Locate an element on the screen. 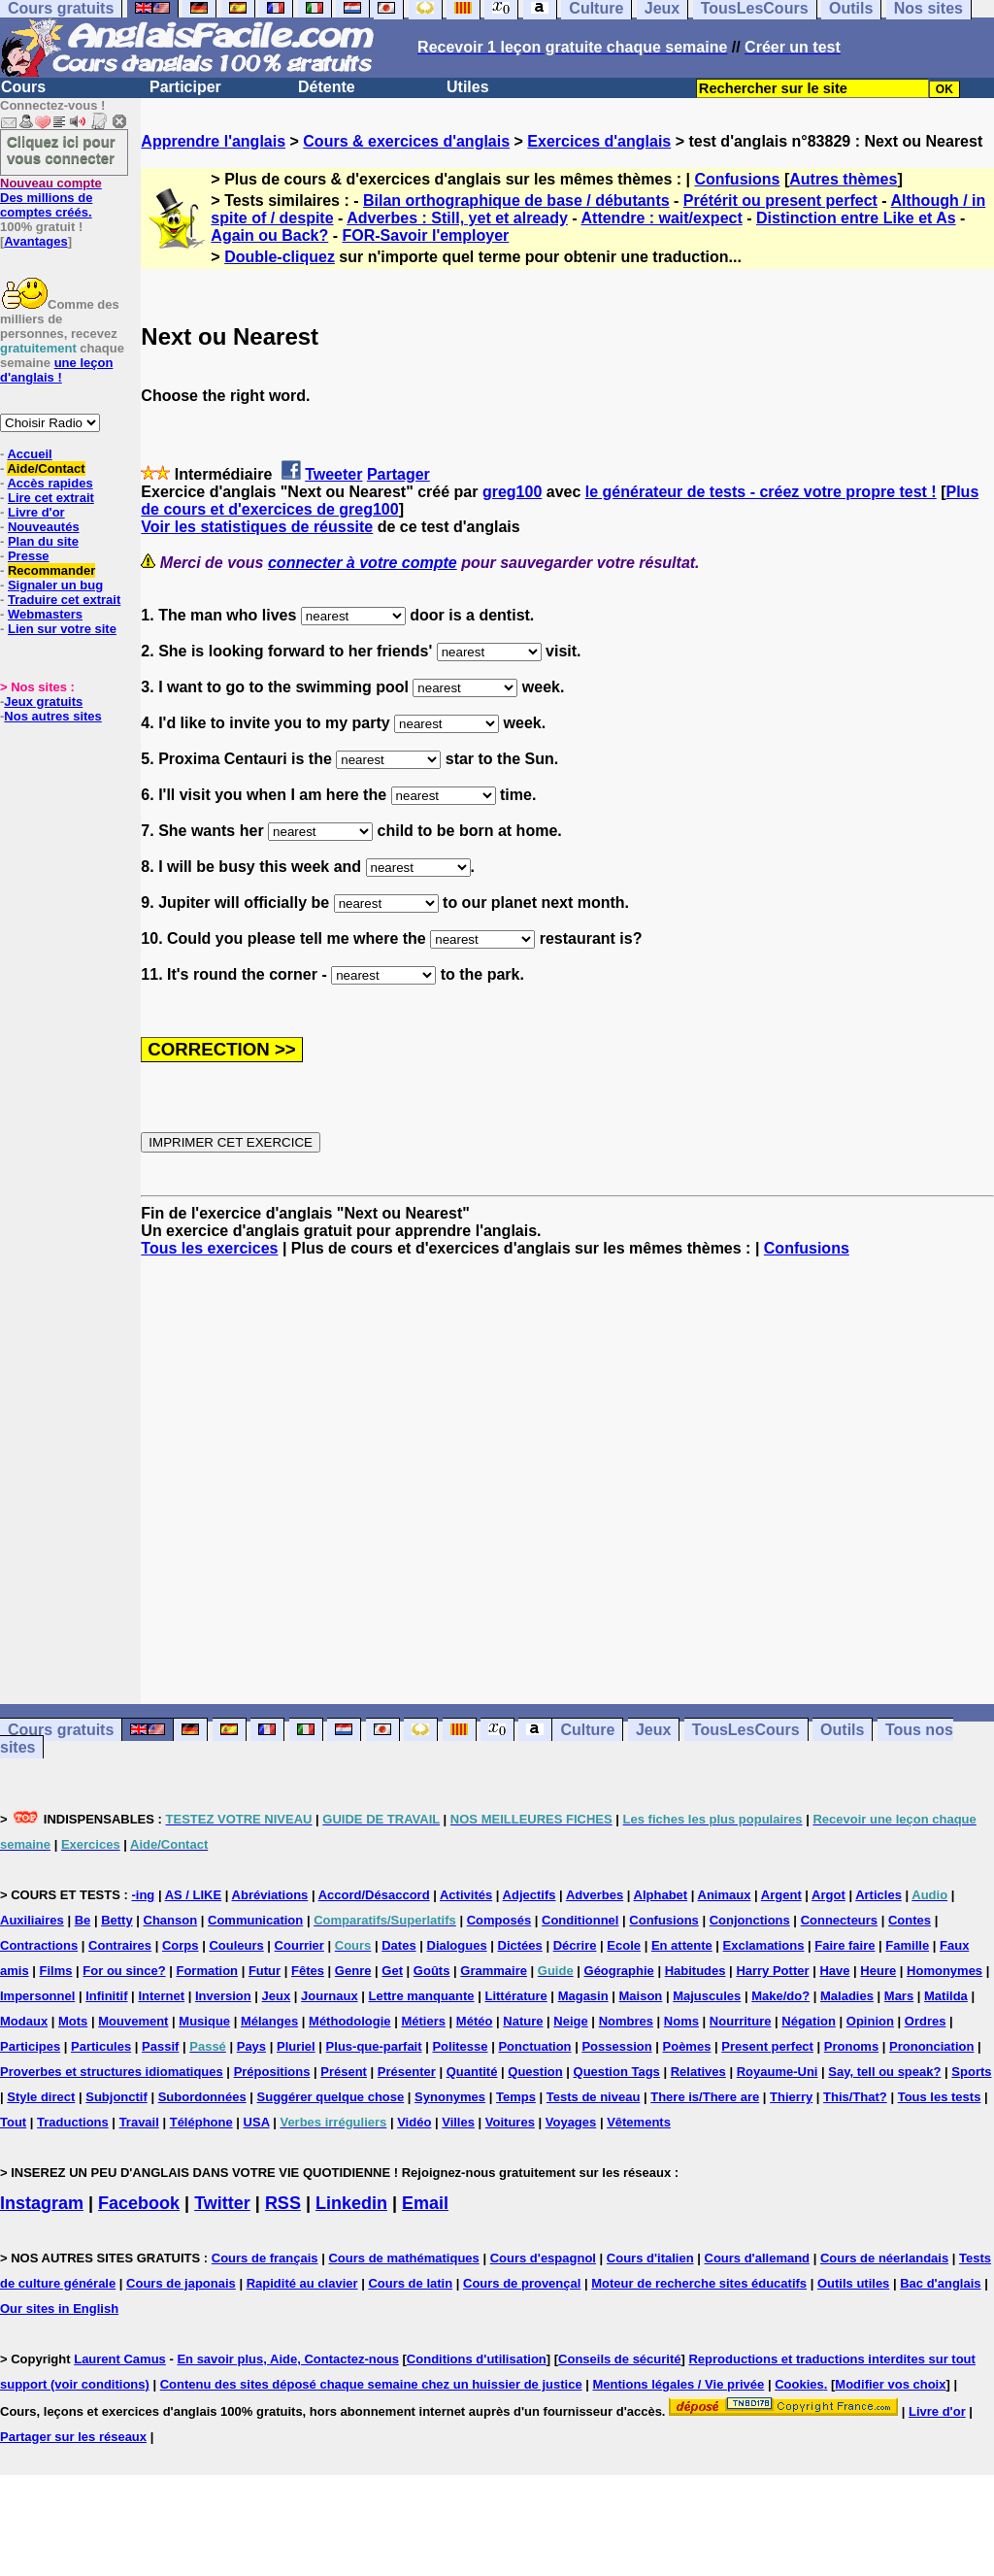 This screenshot has height=2576, width=994. Cours de français is located at coordinates (265, 2258).